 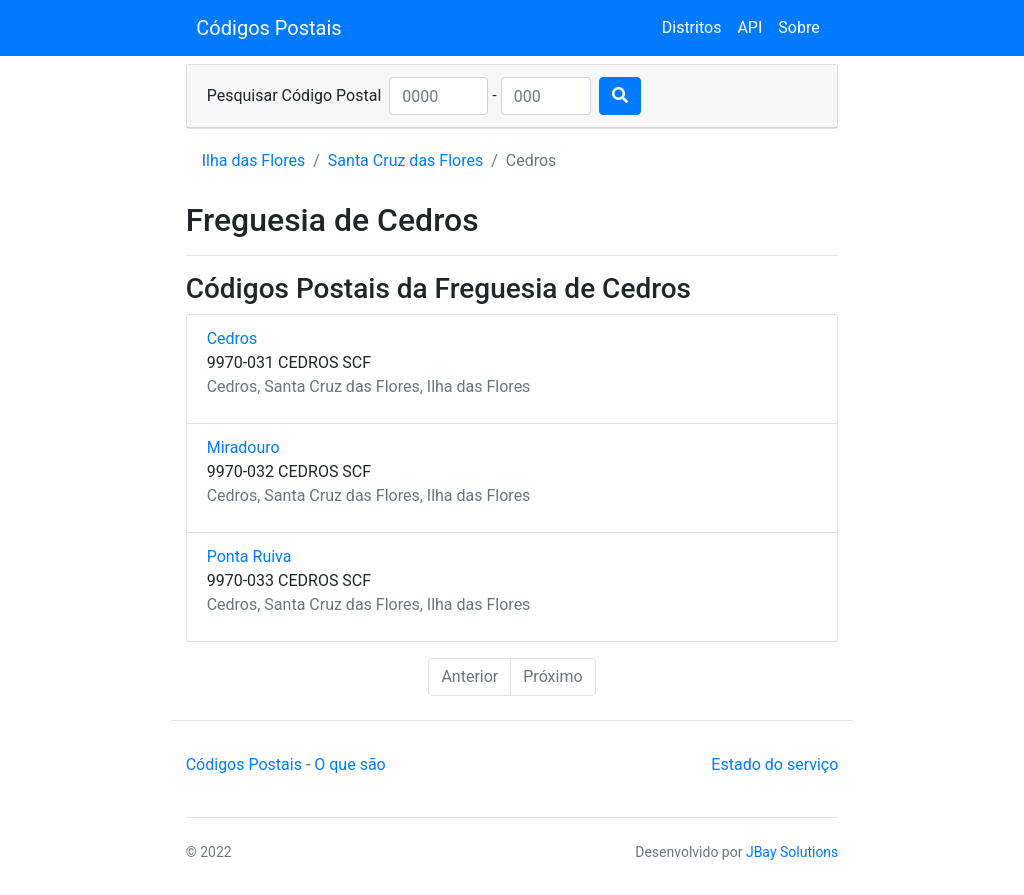 I want to click on Pesquisar Código Postal, so click(x=294, y=95).